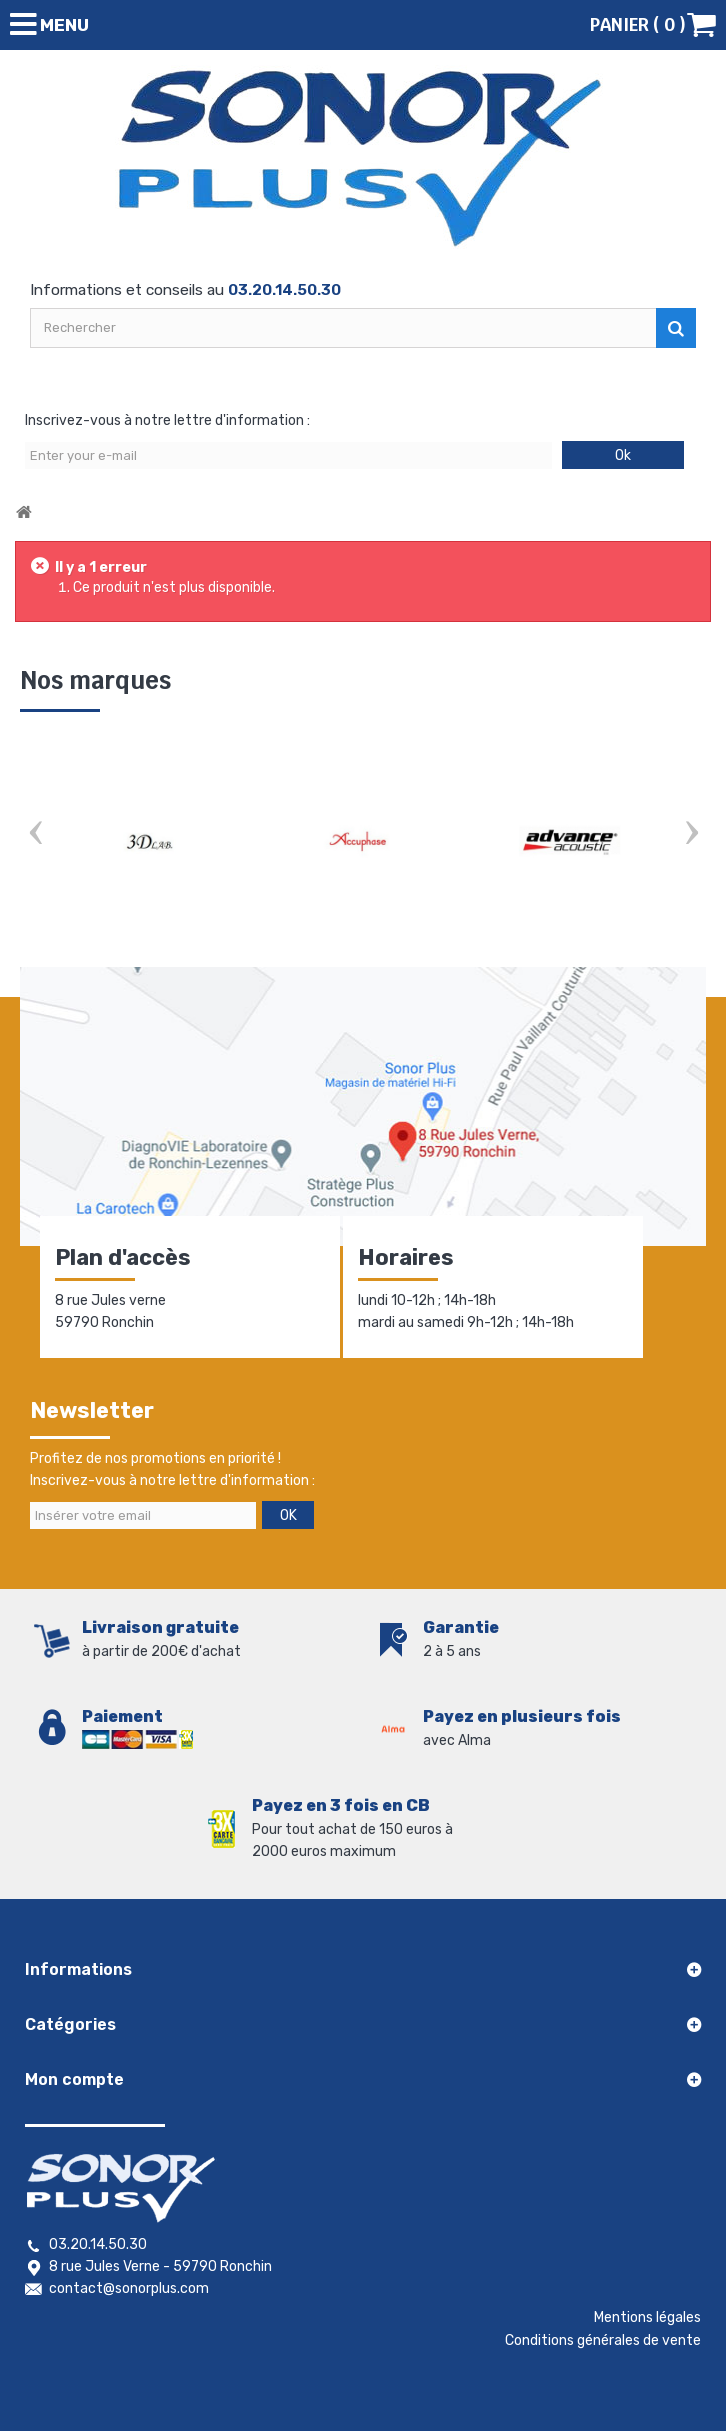  Describe the element at coordinates (95, 680) in the screenshot. I see `Nos marques` at that location.